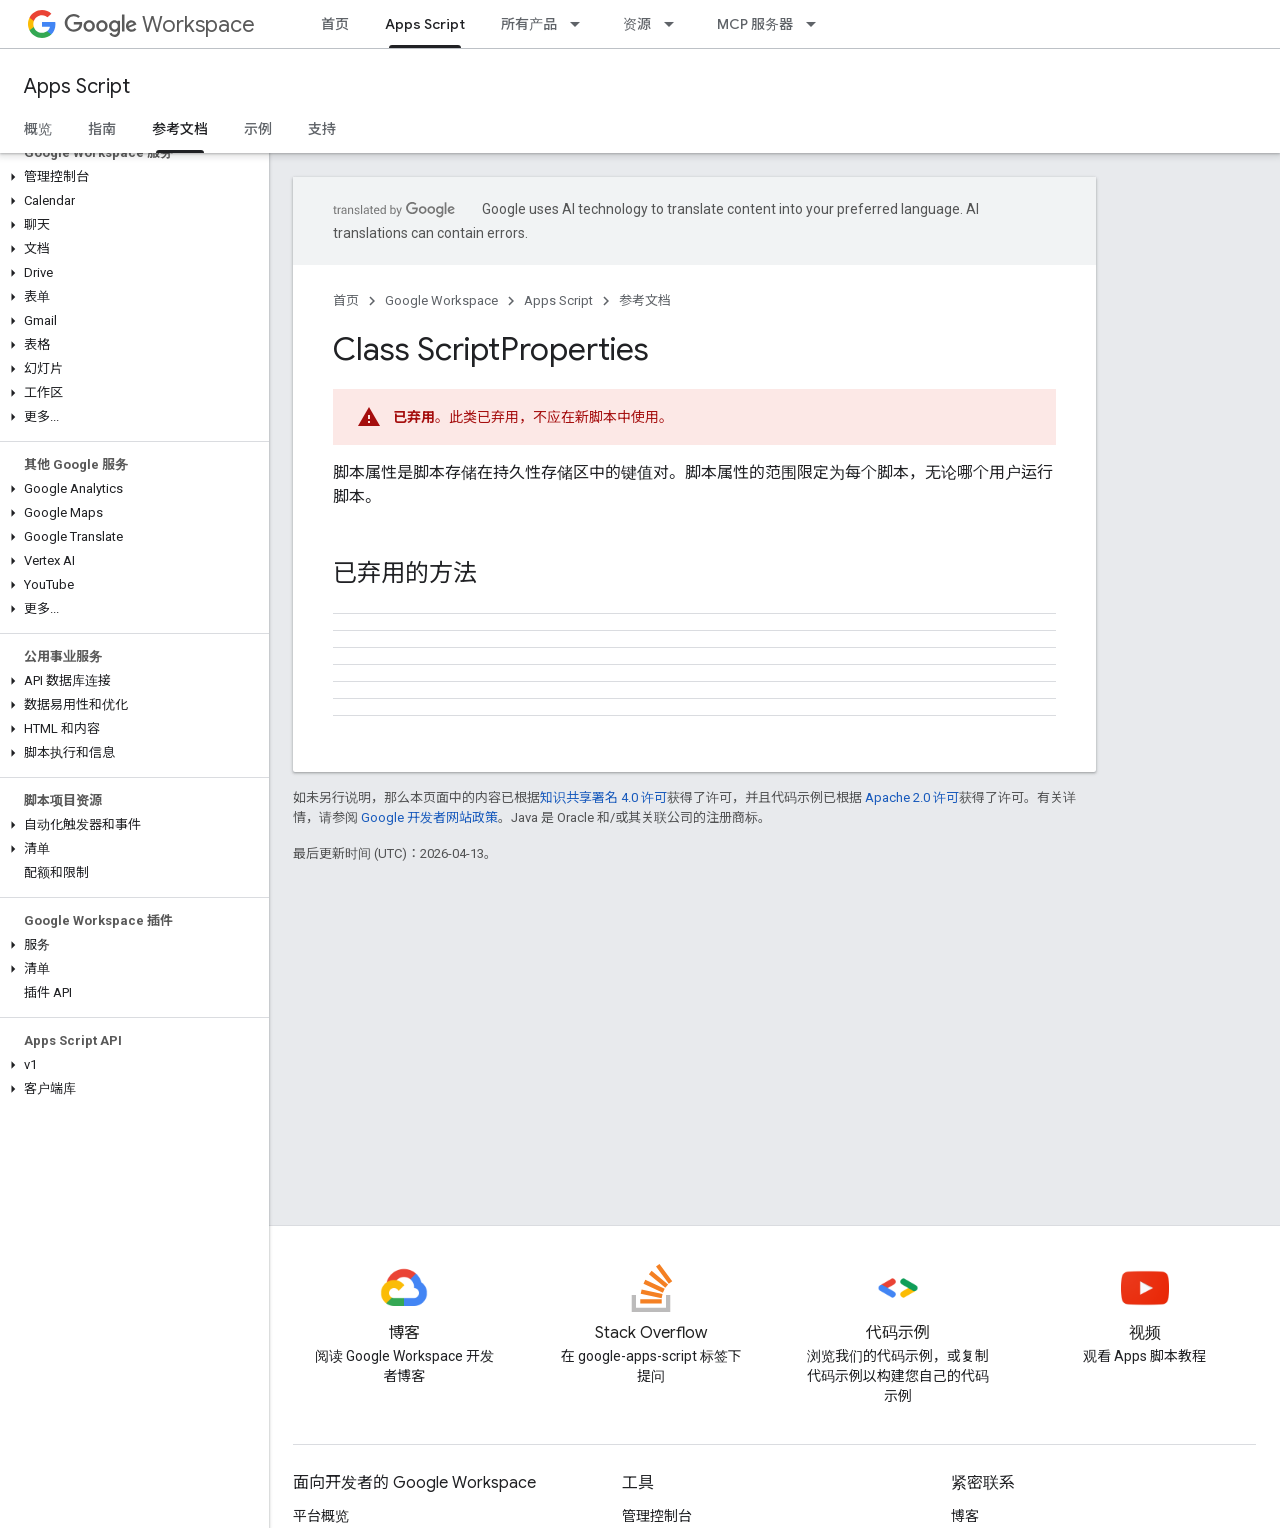 The width and height of the screenshot is (1280, 1528). I want to click on Apps Script [Apps Script, selected], so click(425, 24).